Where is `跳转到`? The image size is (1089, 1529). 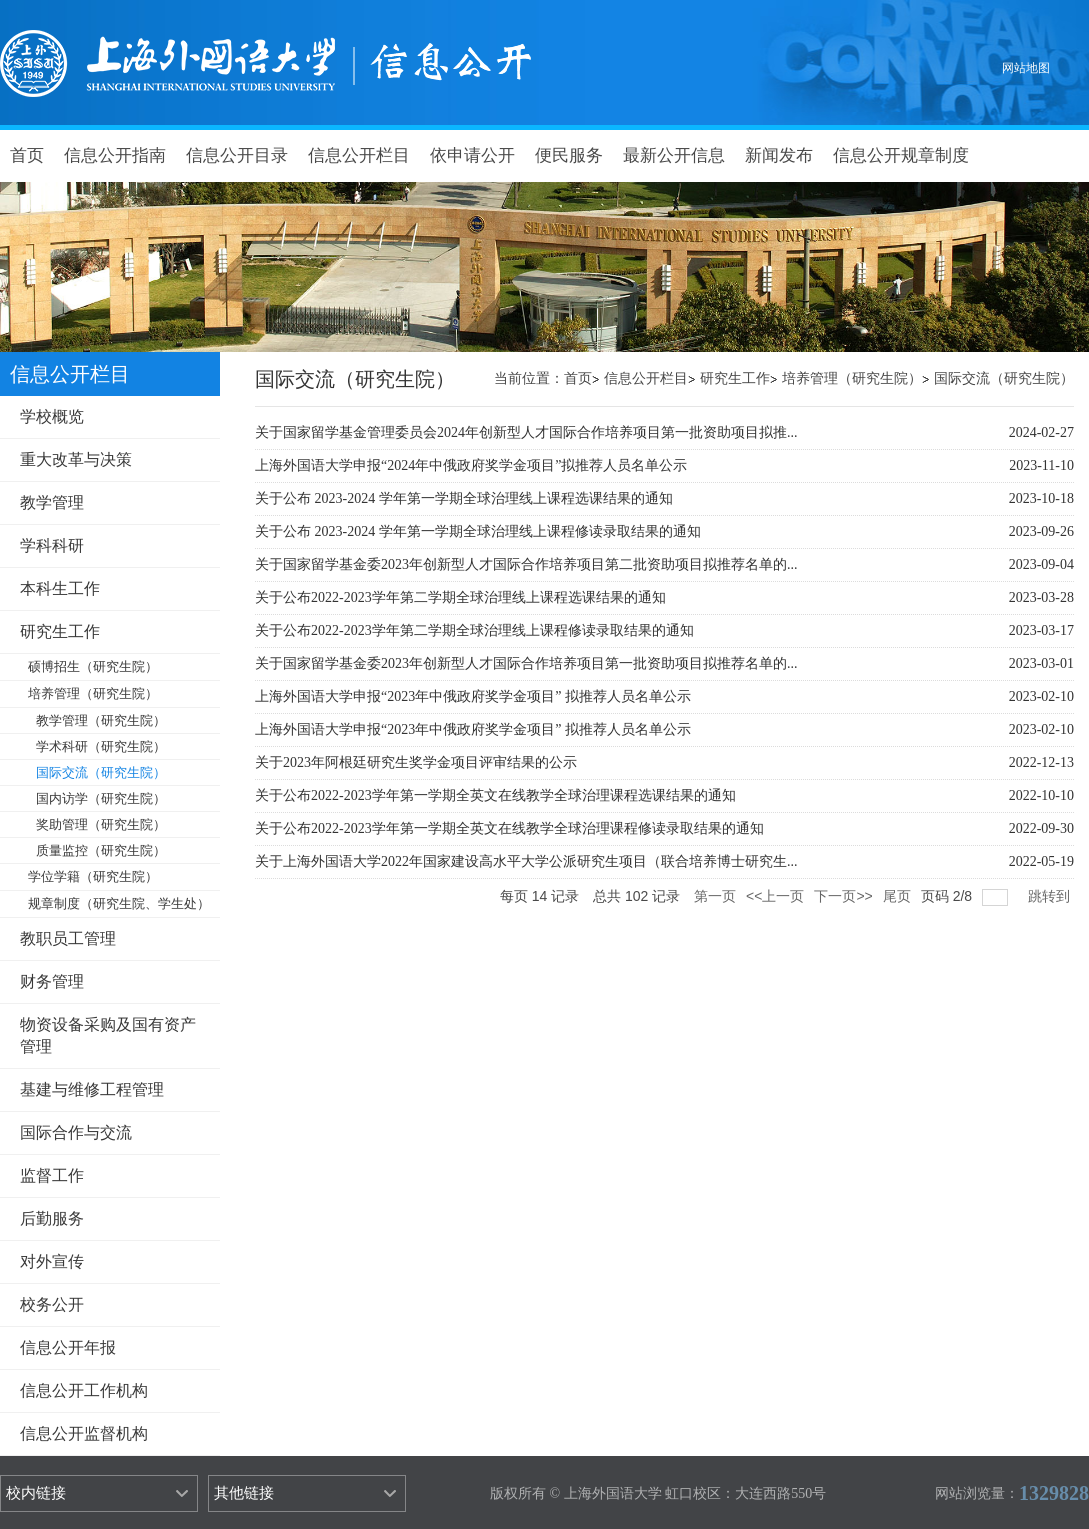 跳转到 is located at coordinates (1051, 896).